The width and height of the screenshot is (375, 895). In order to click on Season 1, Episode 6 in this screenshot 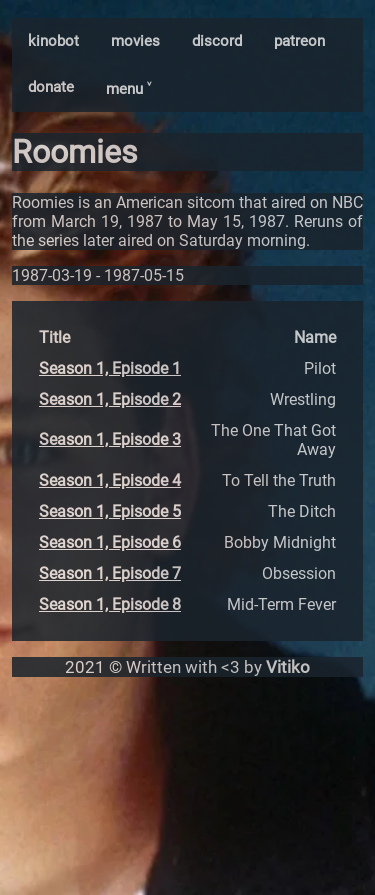, I will do `click(110, 542)`.